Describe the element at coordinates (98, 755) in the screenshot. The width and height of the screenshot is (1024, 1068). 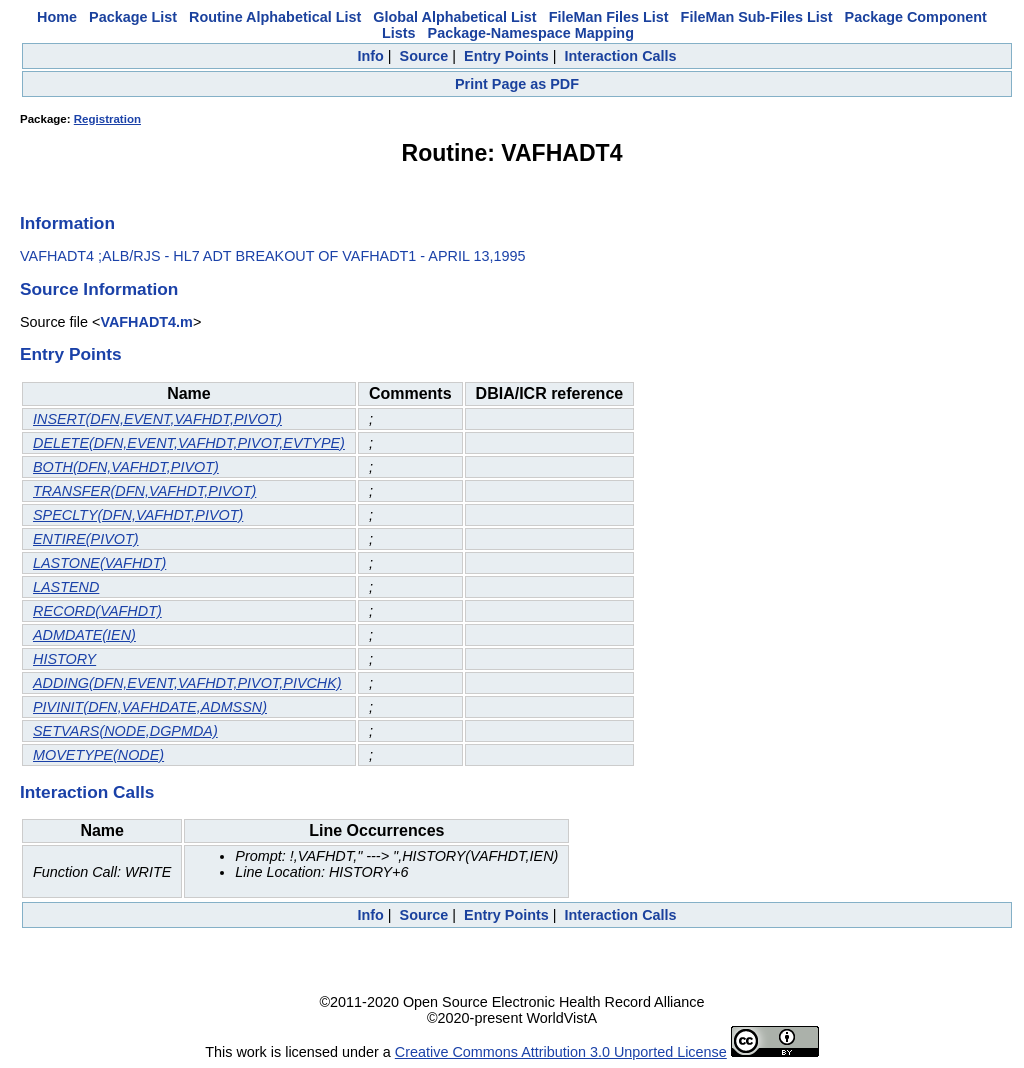
I see `MOVETYPE(NODE)` at that location.